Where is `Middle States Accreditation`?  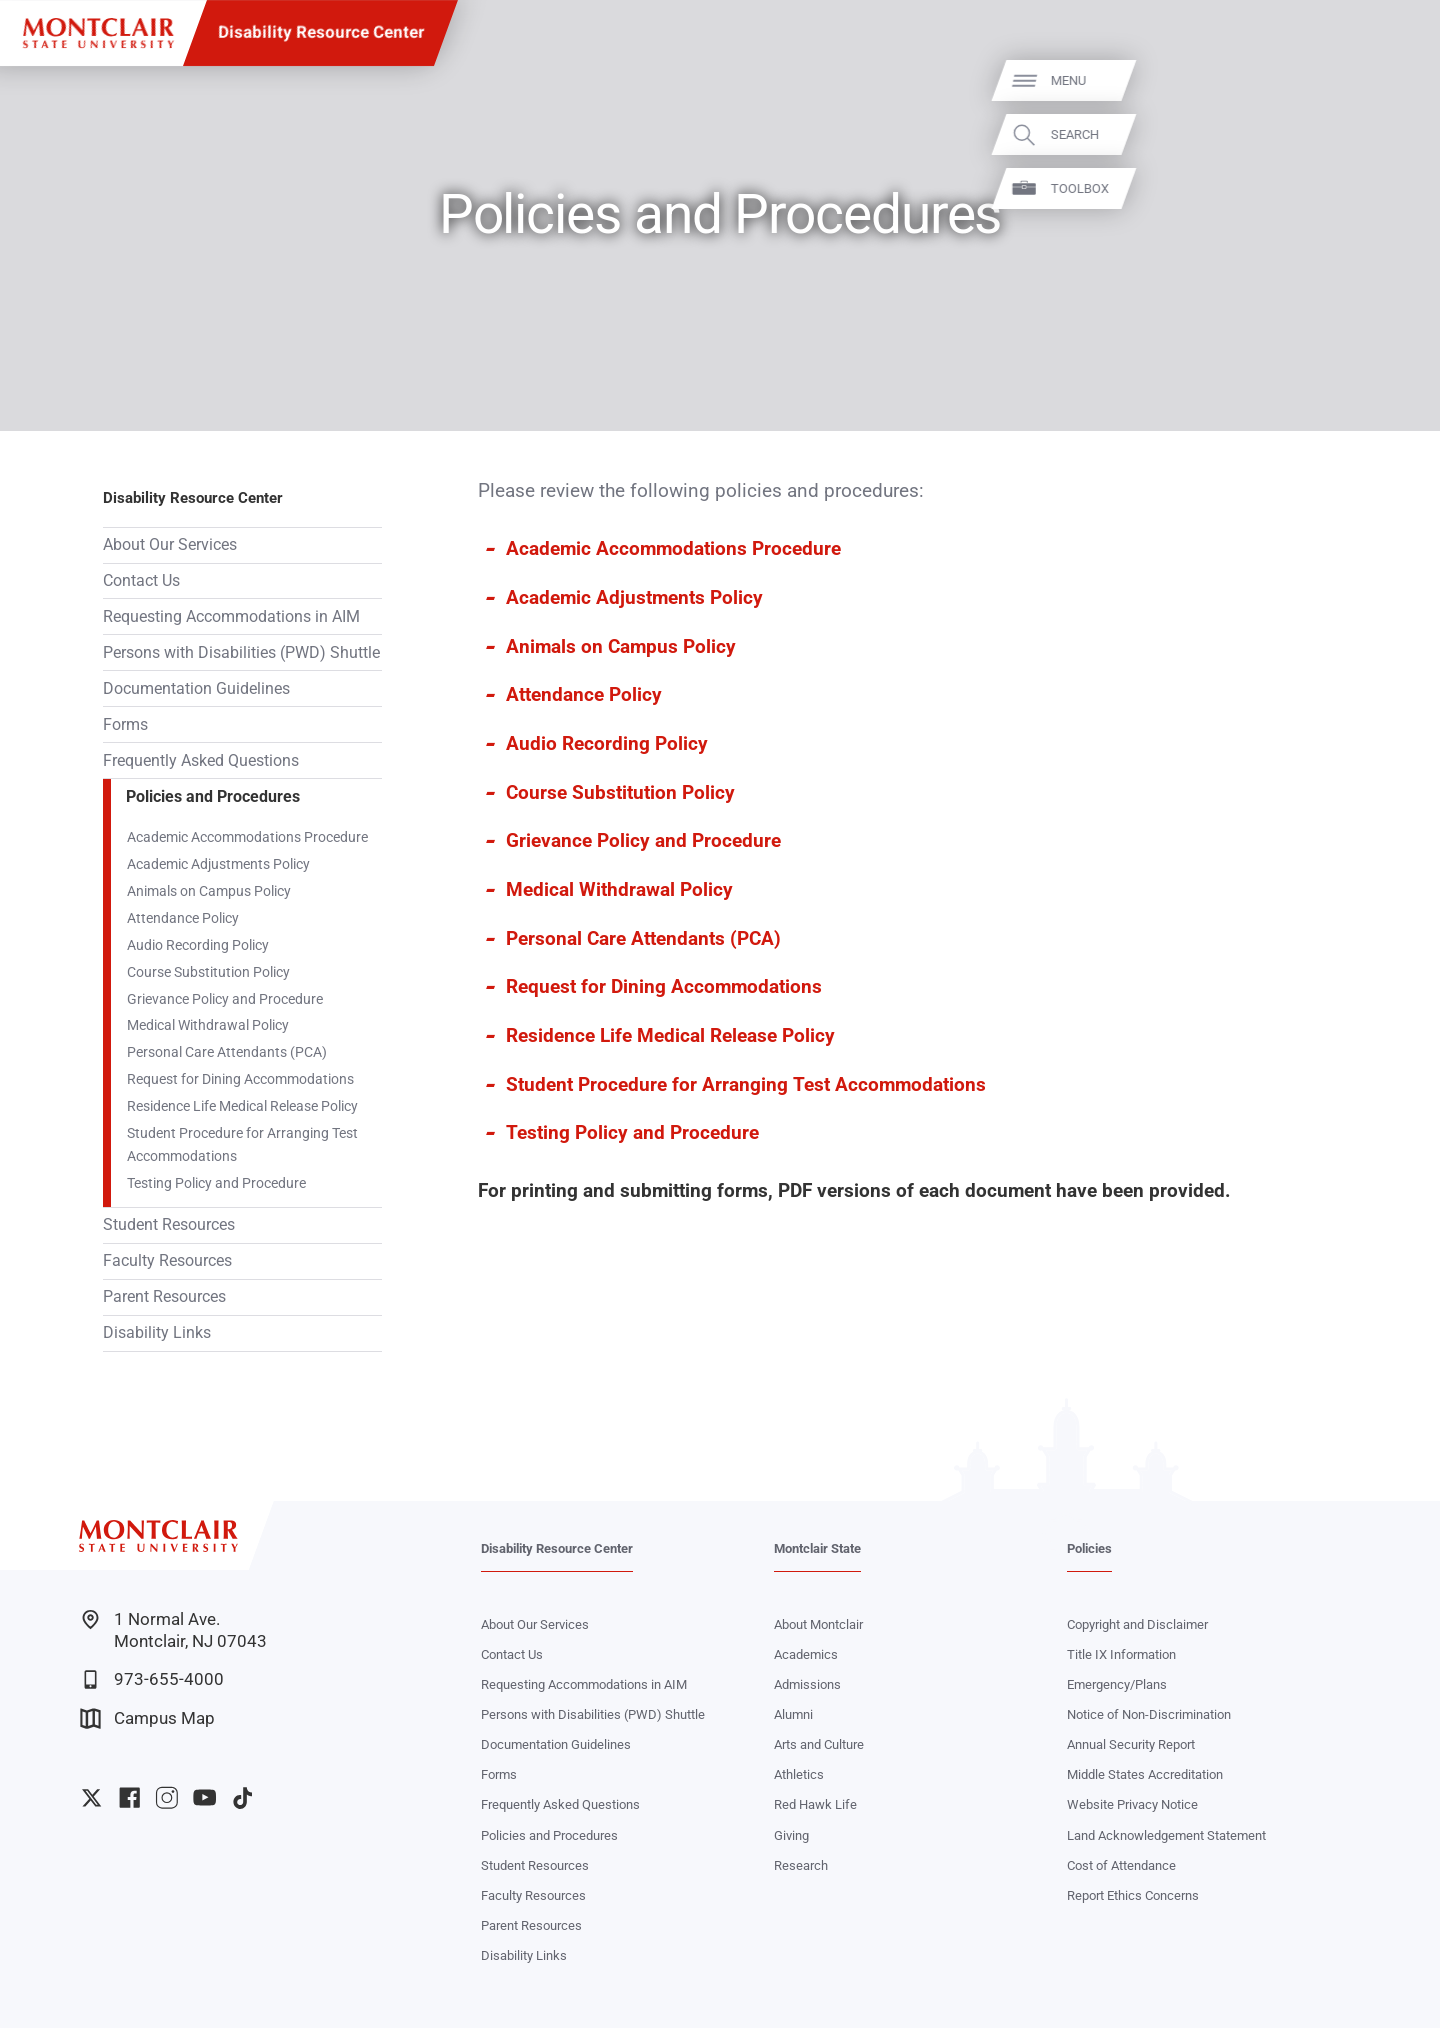 Middle States Accreditation is located at coordinates (1145, 1774).